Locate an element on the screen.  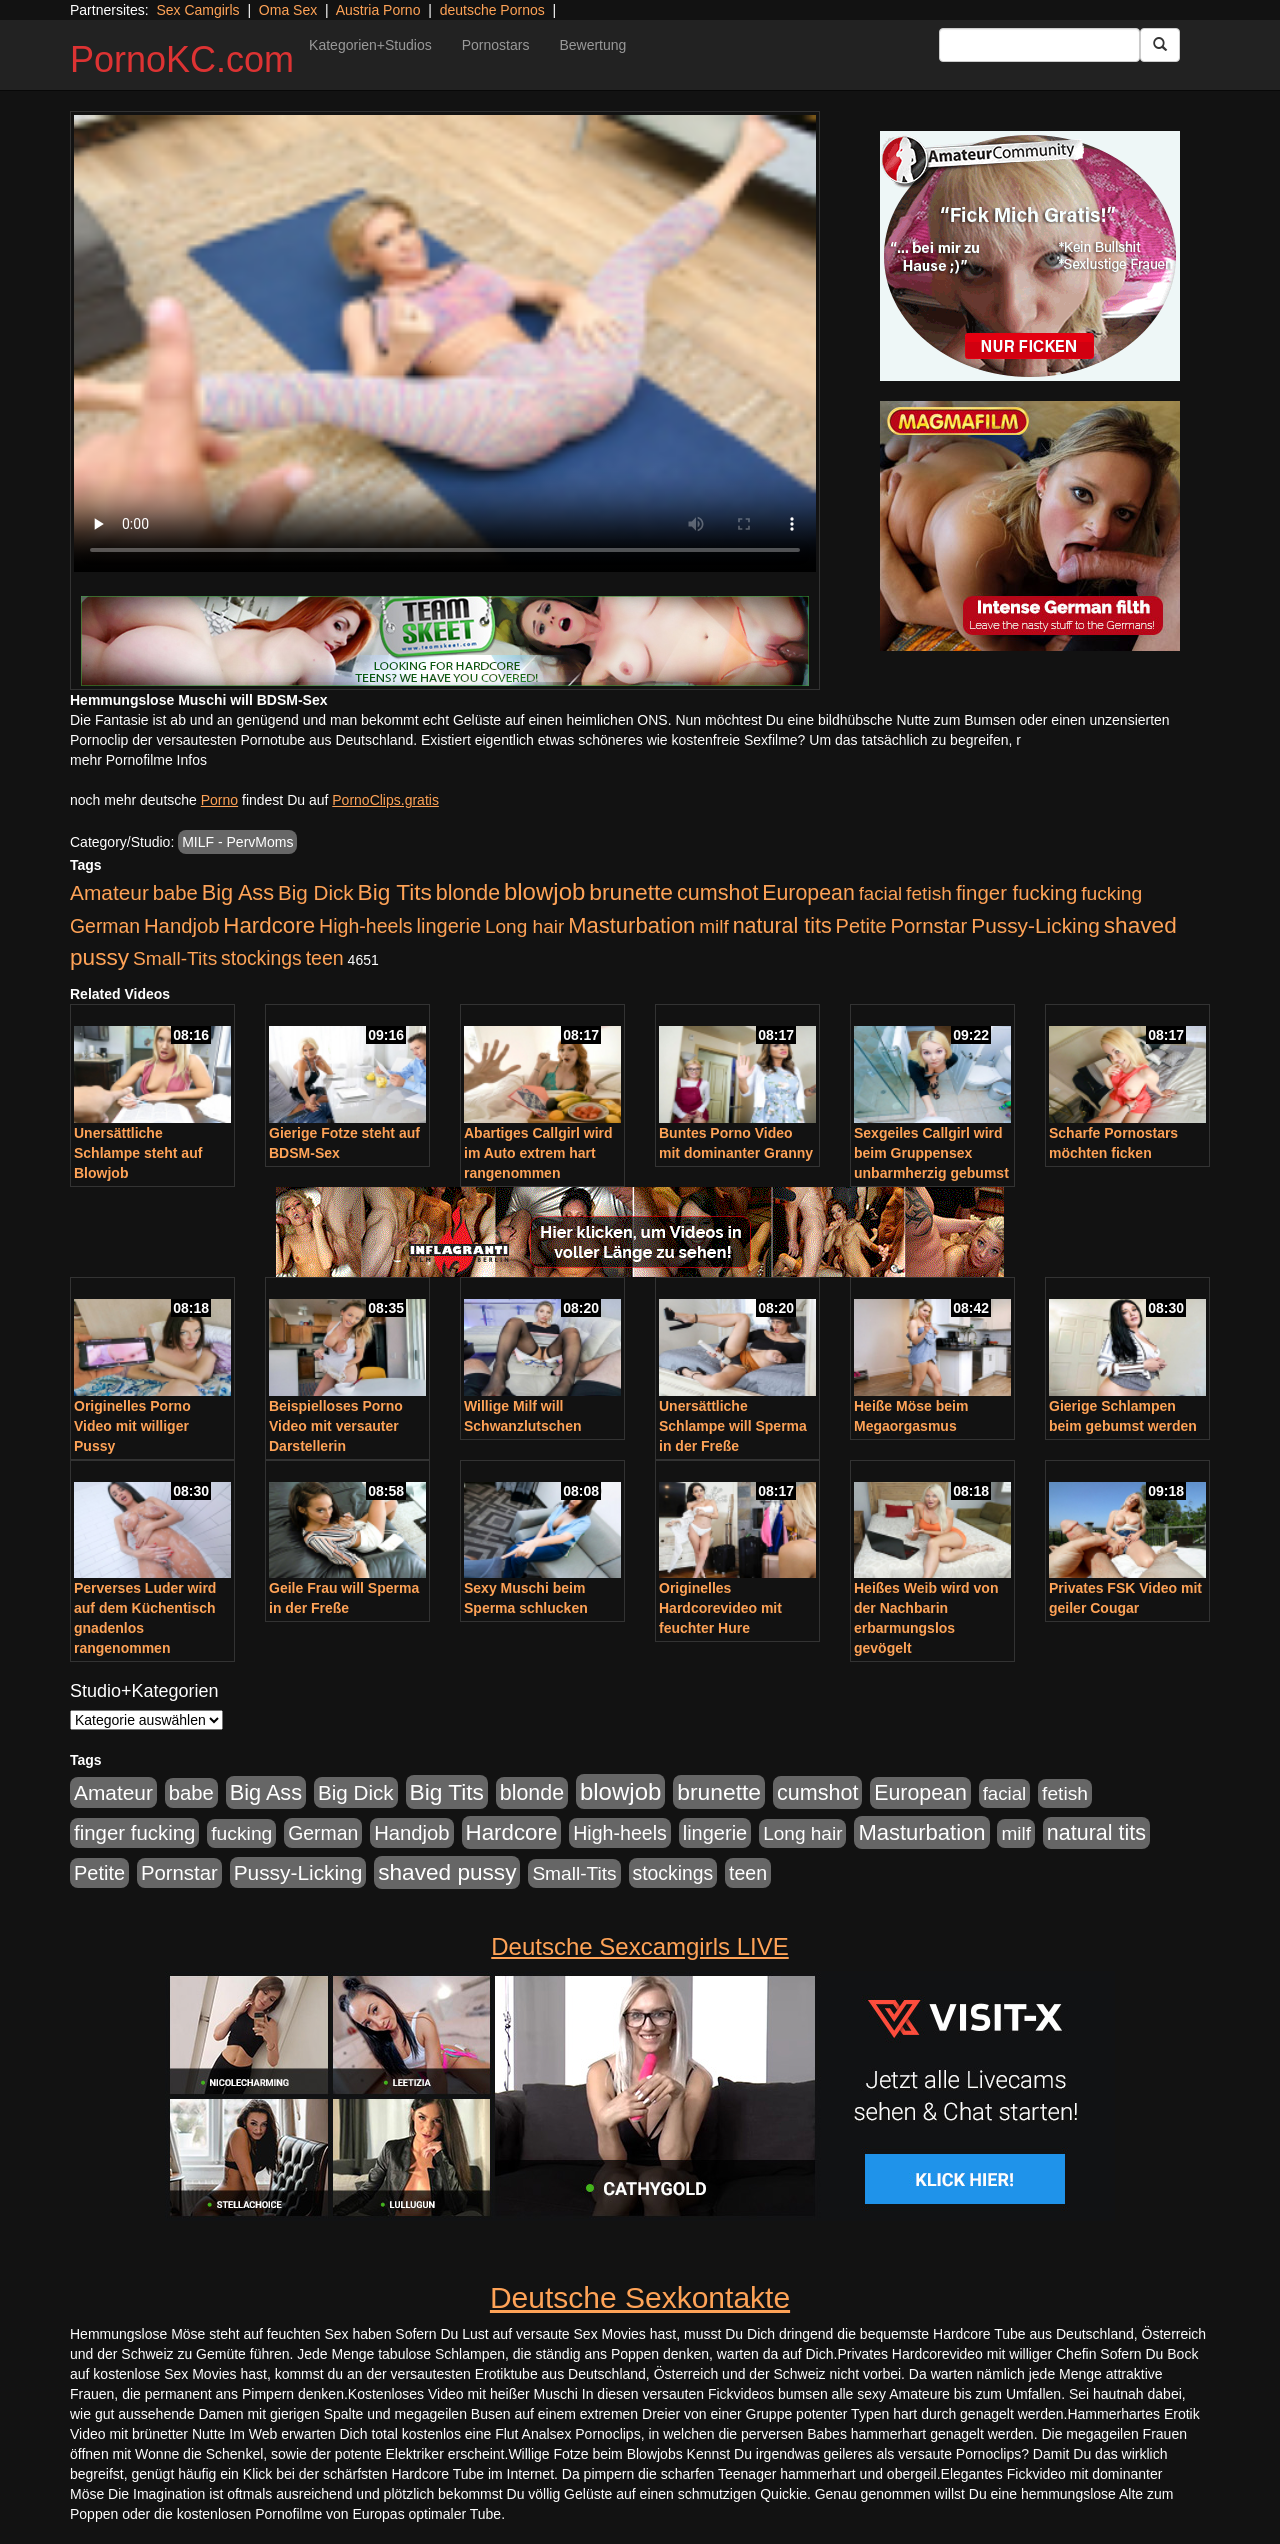
Amateur [Amateur (900 Einträge)] is located at coordinates (109, 892).